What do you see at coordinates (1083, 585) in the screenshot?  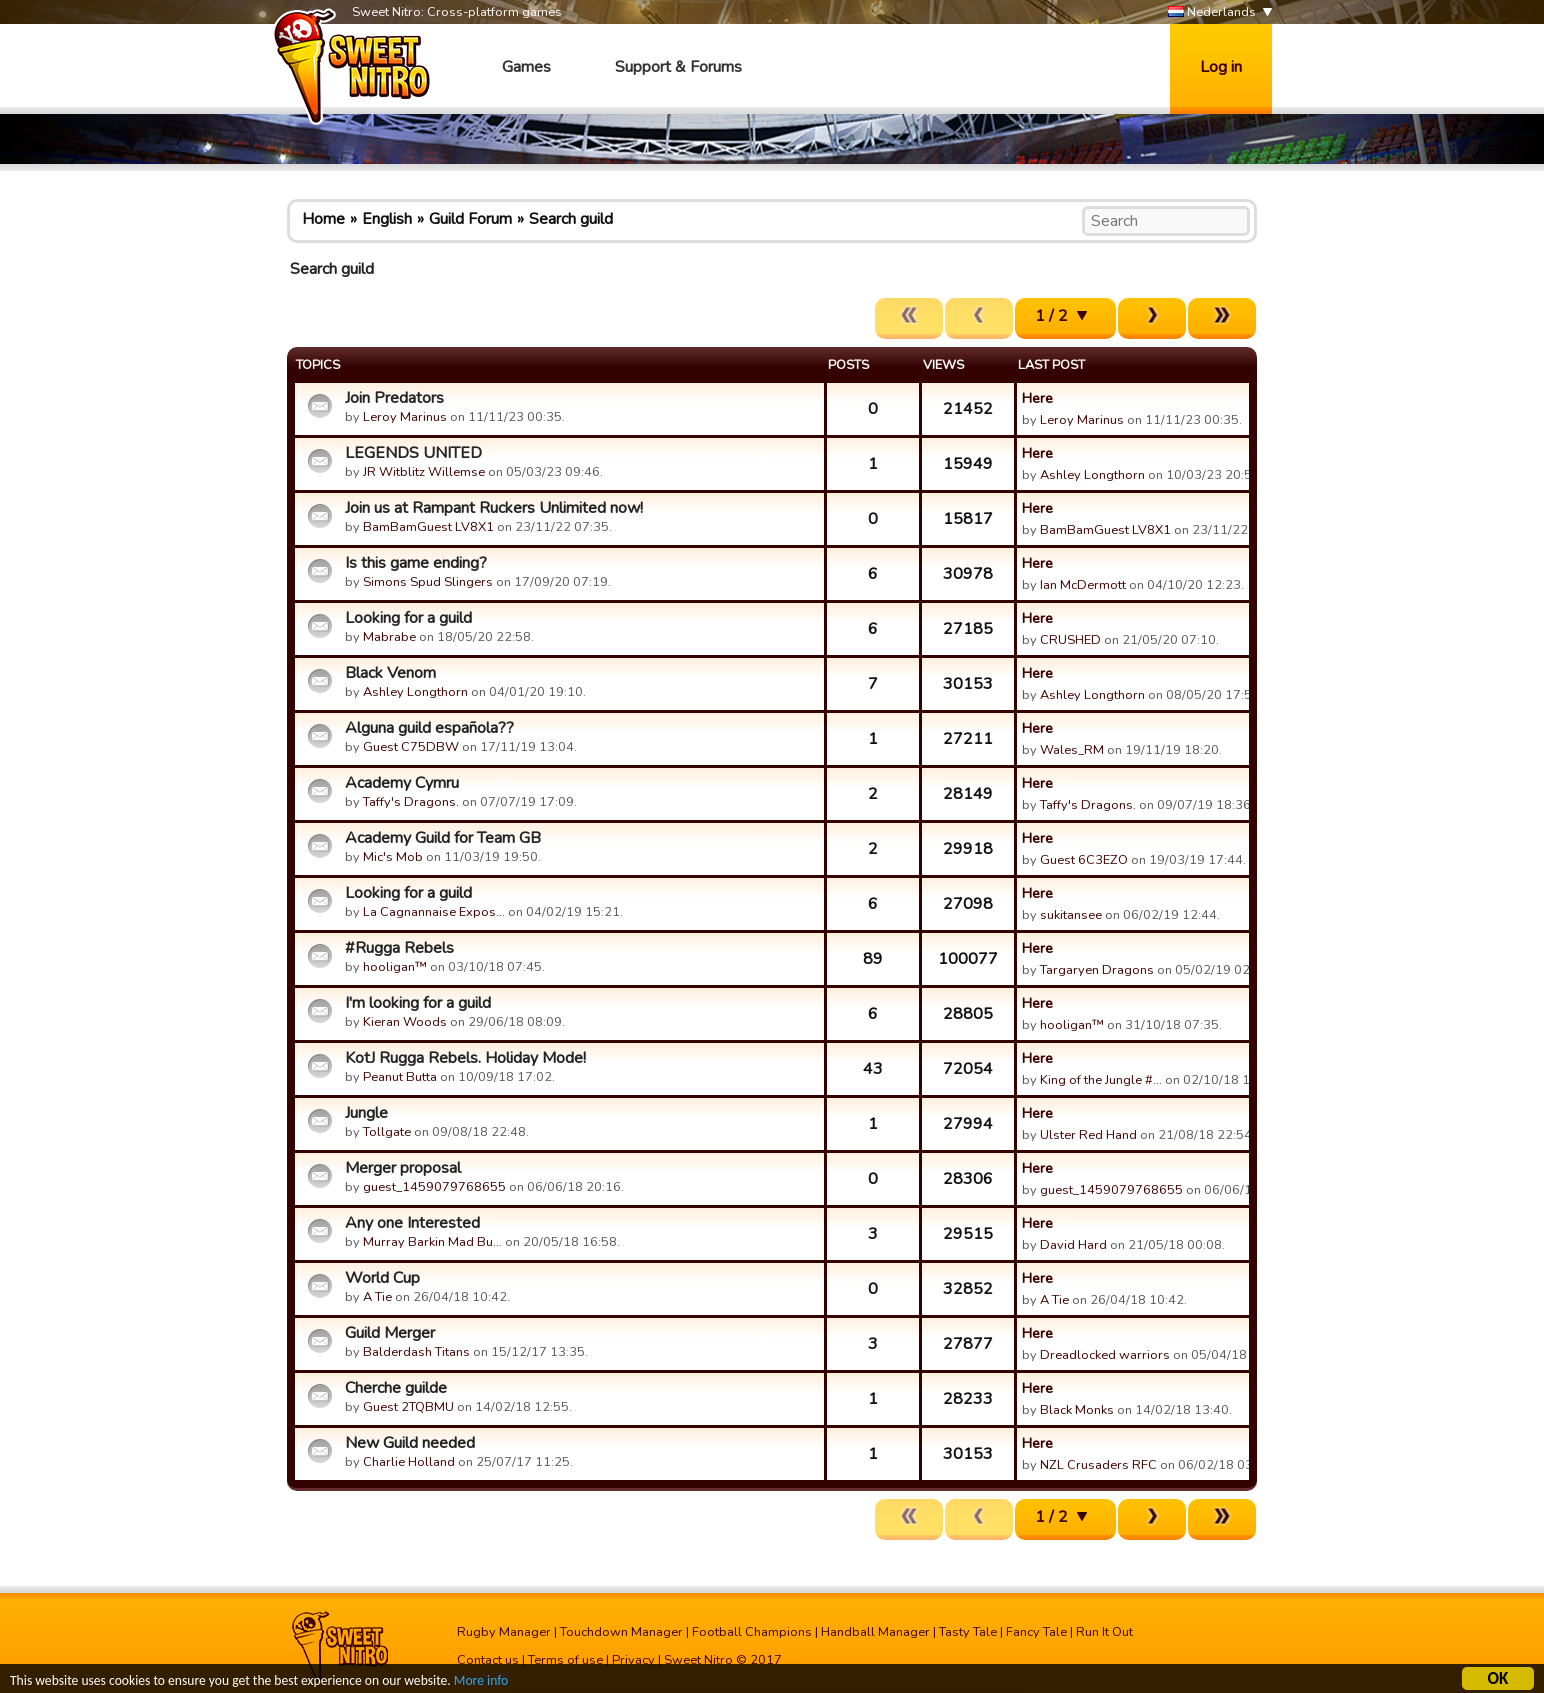 I see `Ian McDermott` at bounding box center [1083, 585].